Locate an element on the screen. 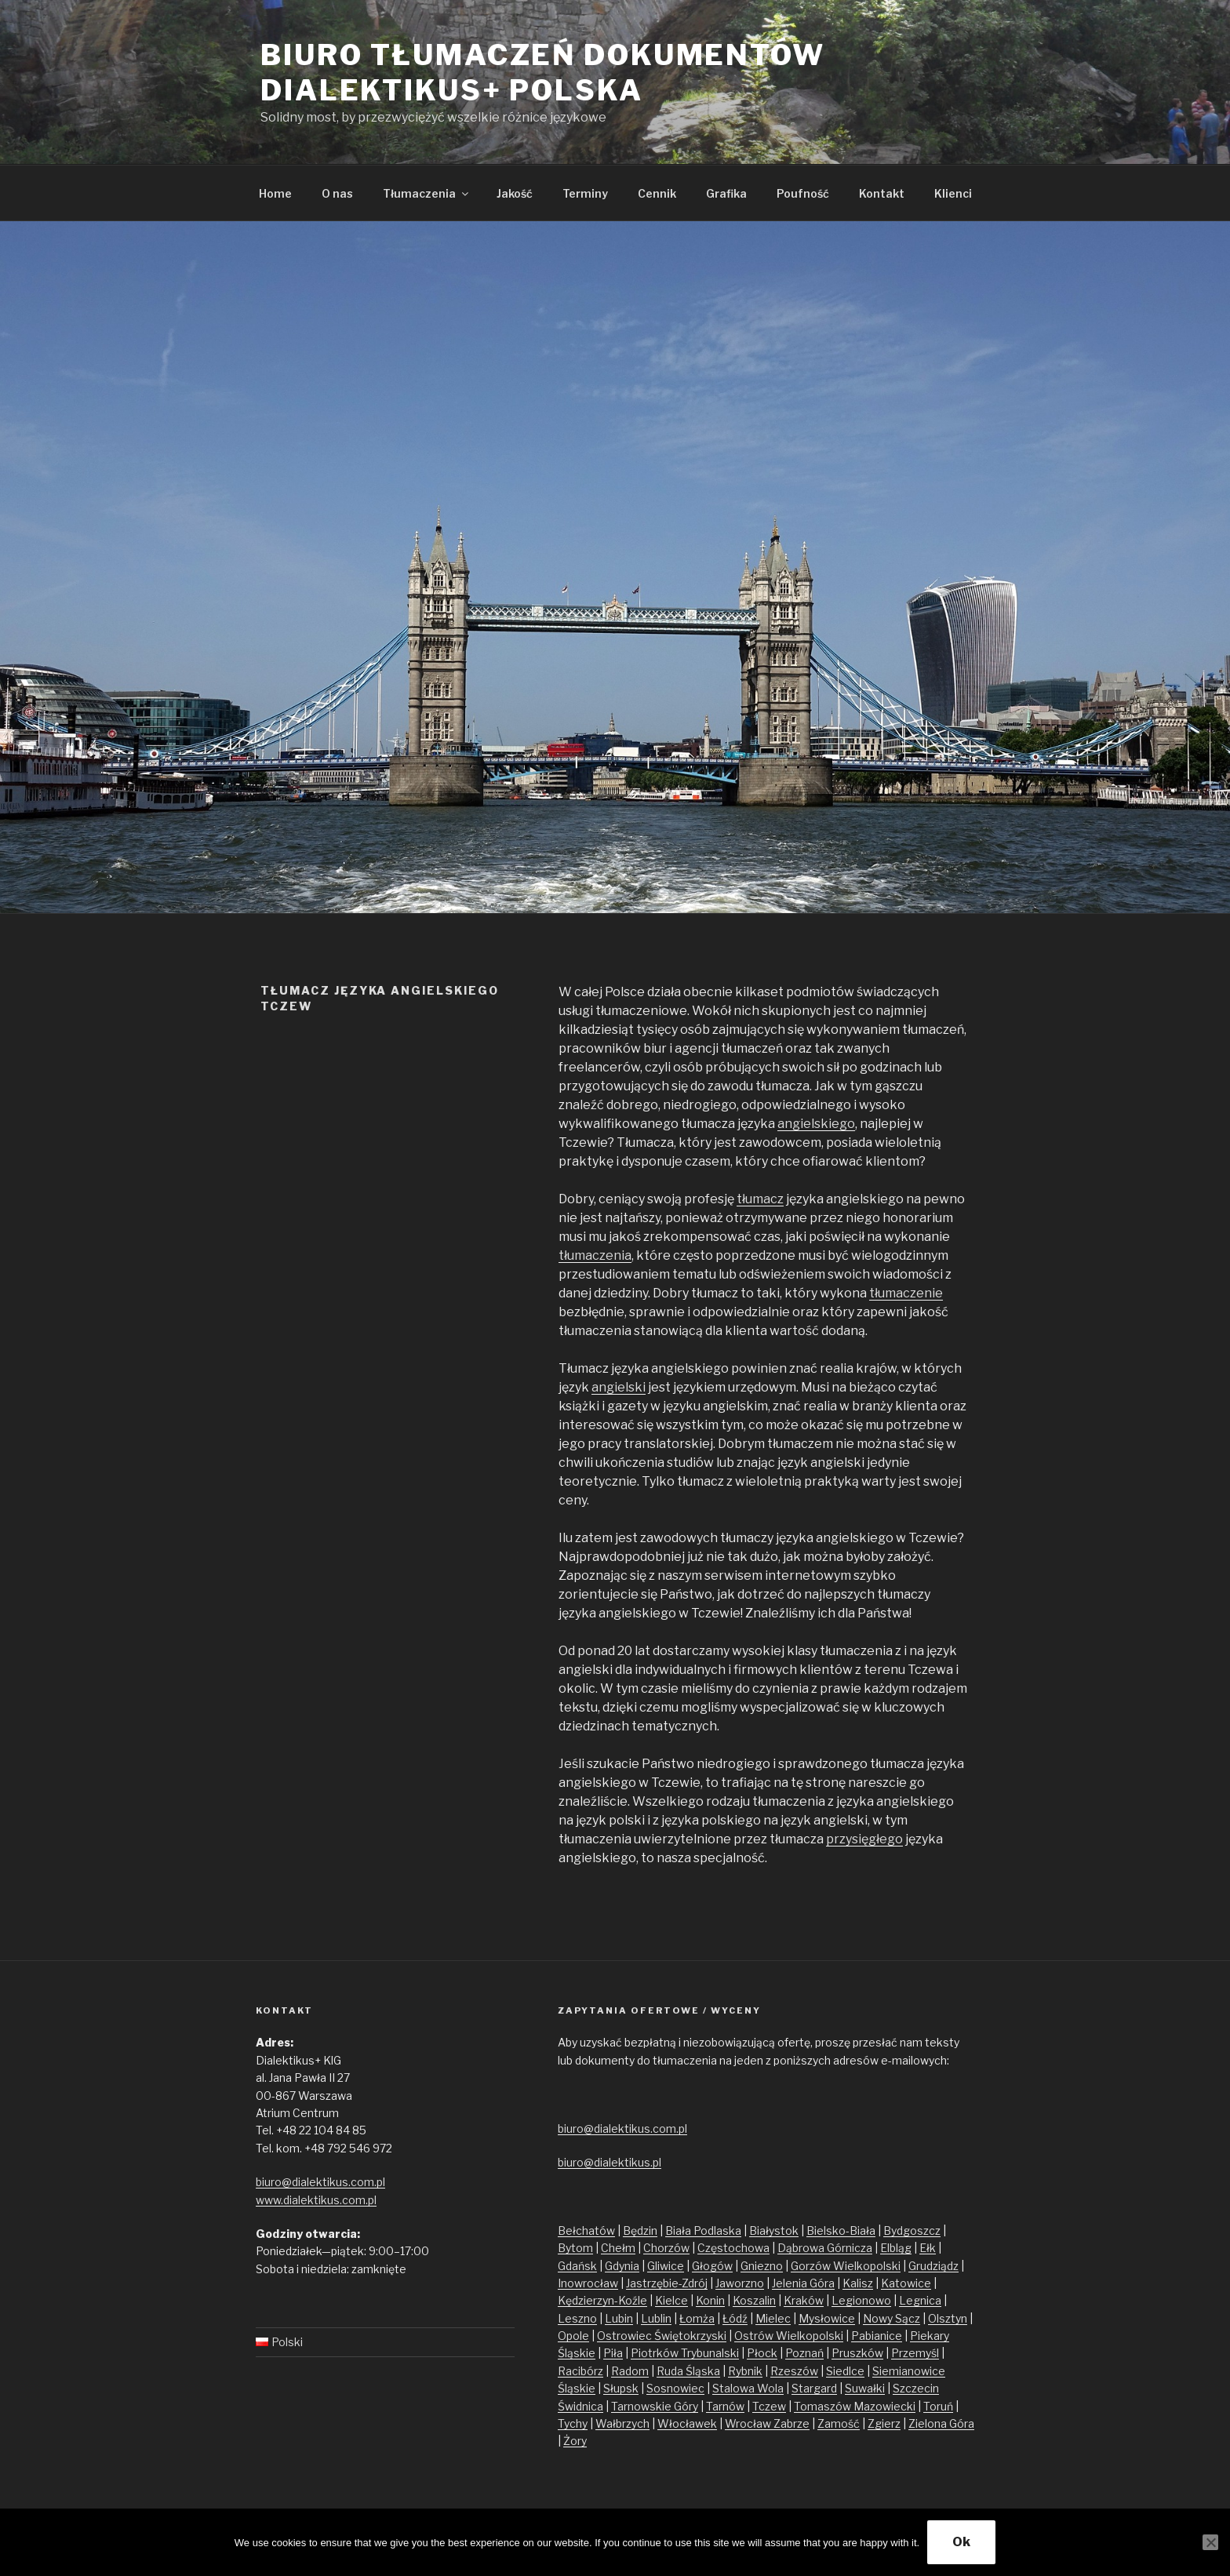  Piotrków Trybunalski is located at coordinates (685, 2353).